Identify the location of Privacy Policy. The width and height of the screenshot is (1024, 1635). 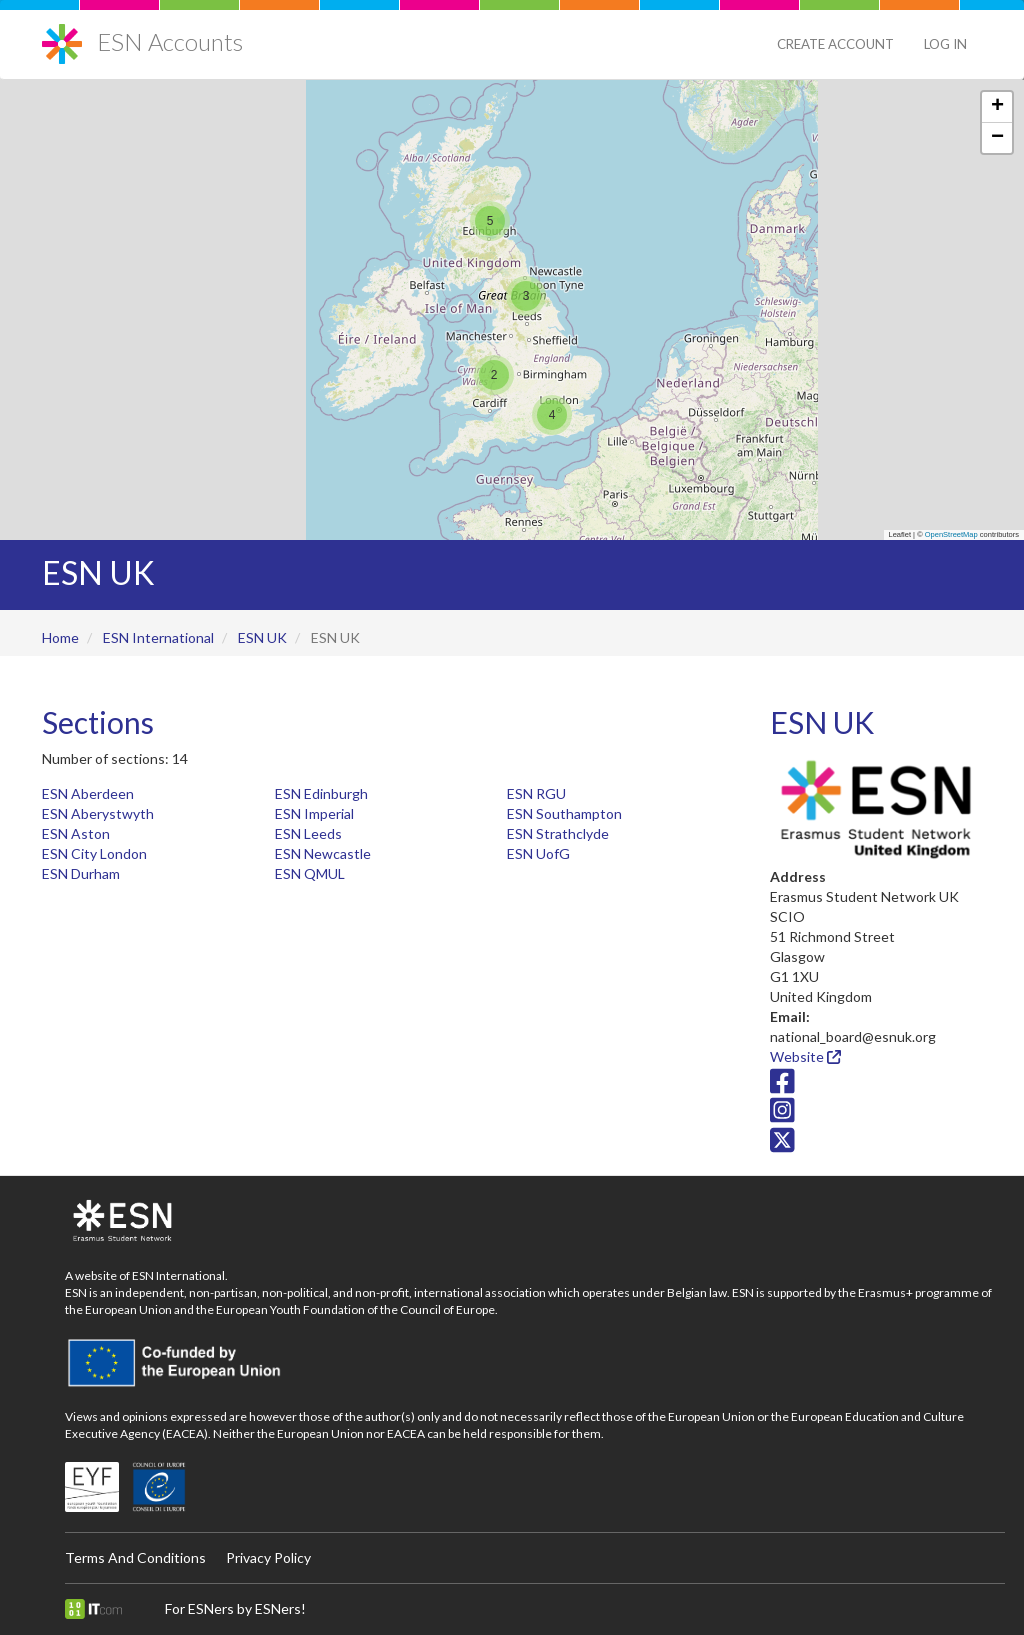
(268, 1557).